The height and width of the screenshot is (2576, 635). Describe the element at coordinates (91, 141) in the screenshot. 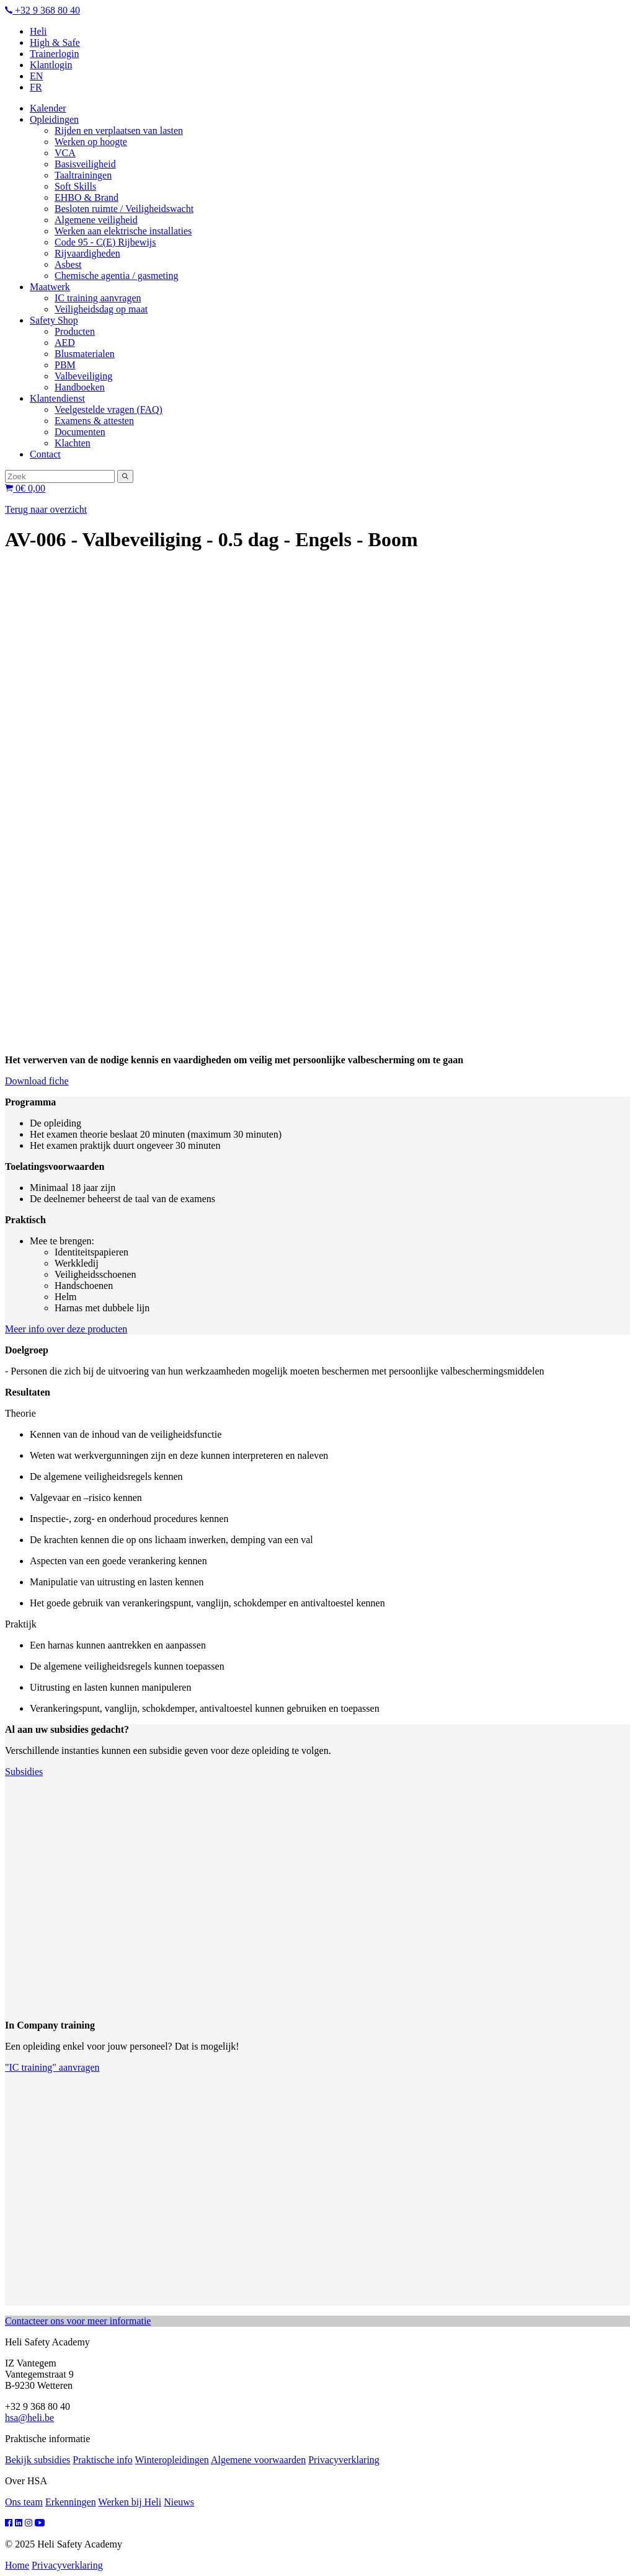

I see `Werken op hoogte` at that location.